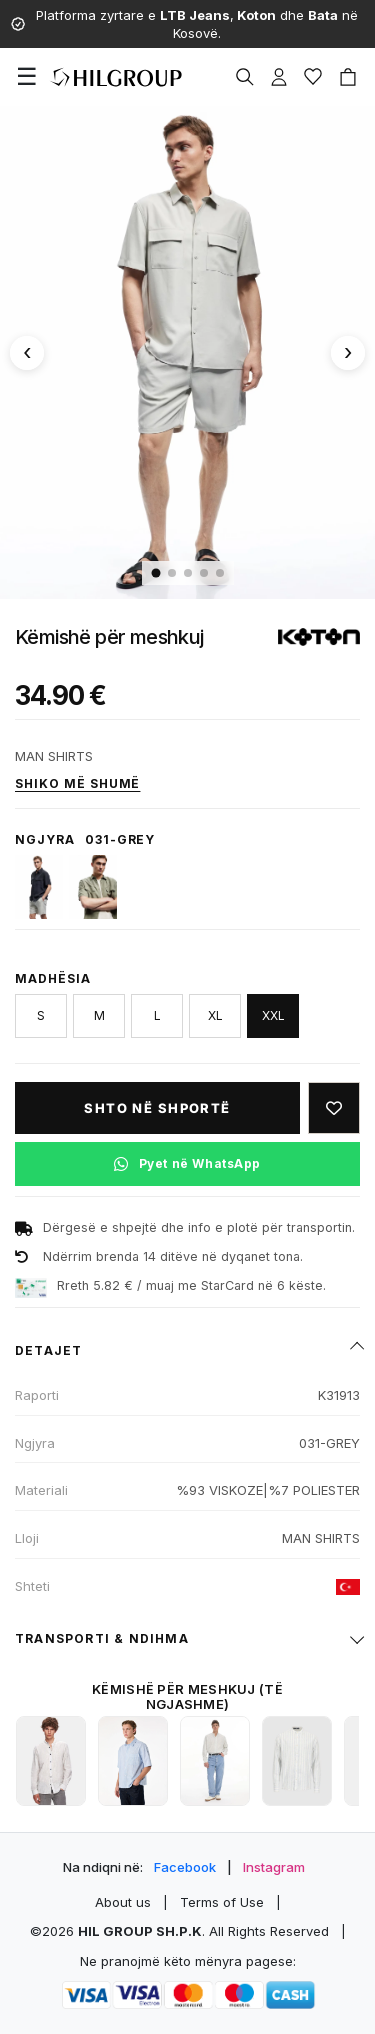 The image size is (375, 2034). Describe the element at coordinates (187, 1164) in the screenshot. I see `[Pyet në WhatsApp për këtë produkt]` at that location.